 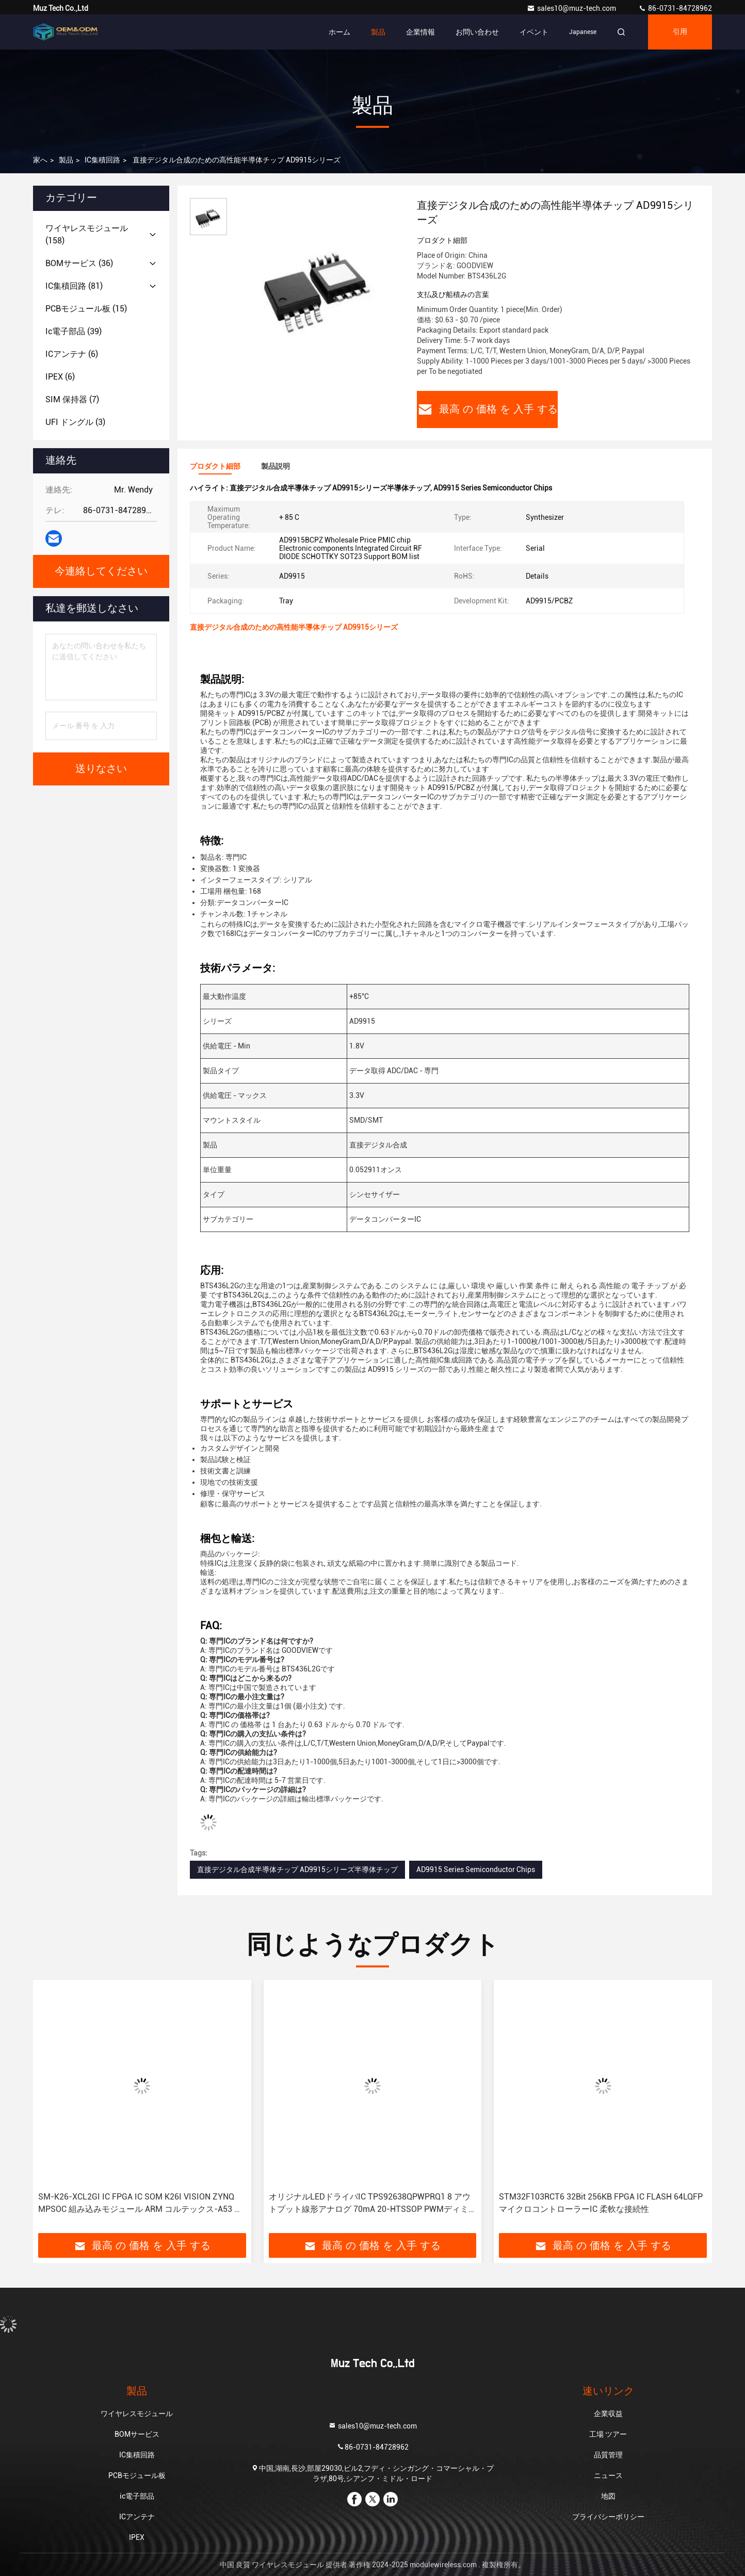 What do you see at coordinates (608, 2434) in the screenshot?
I see `工場 ツアー` at bounding box center [608, 2434].